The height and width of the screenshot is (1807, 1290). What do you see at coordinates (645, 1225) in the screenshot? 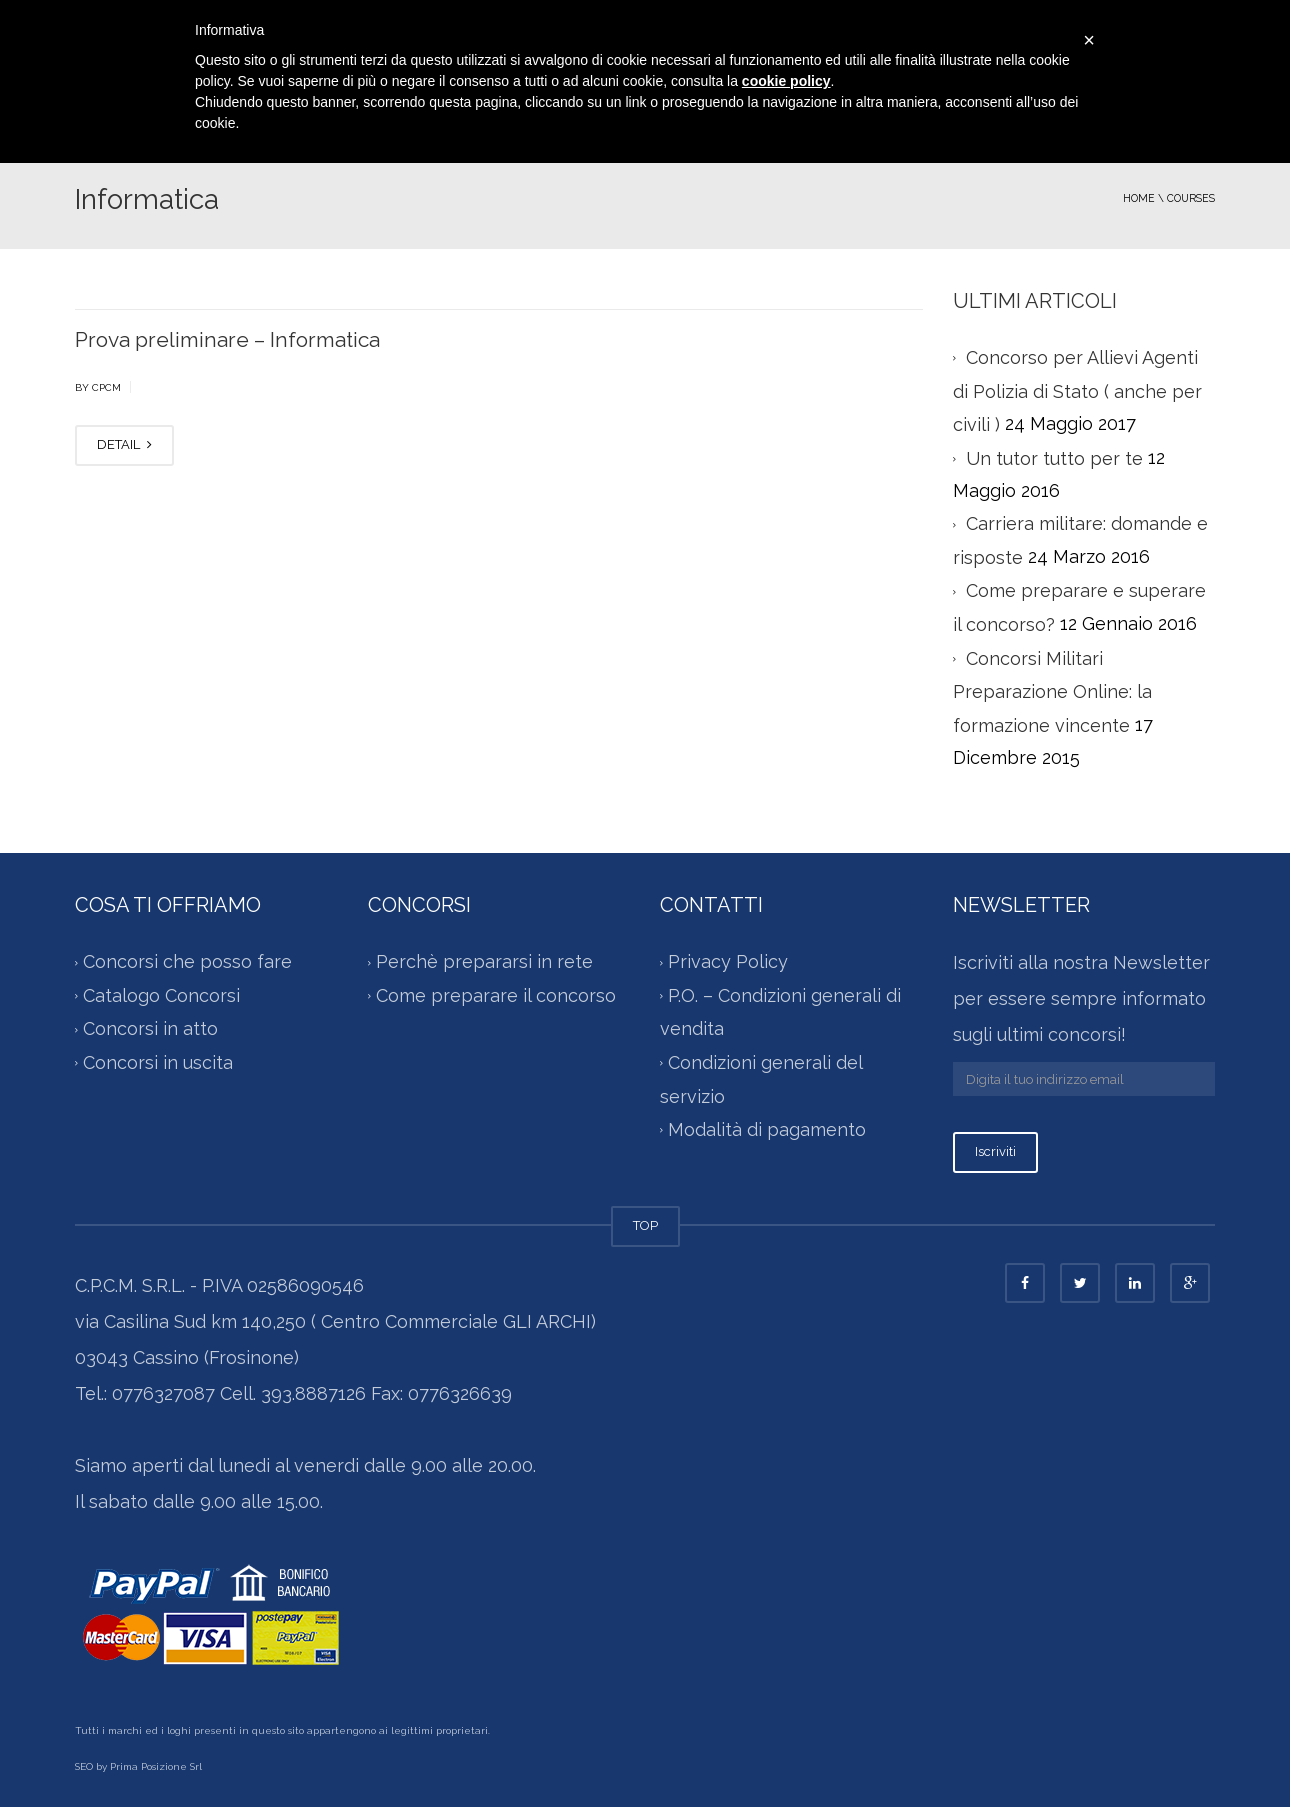
I see `TOP` at bounding box center [645, 1225].